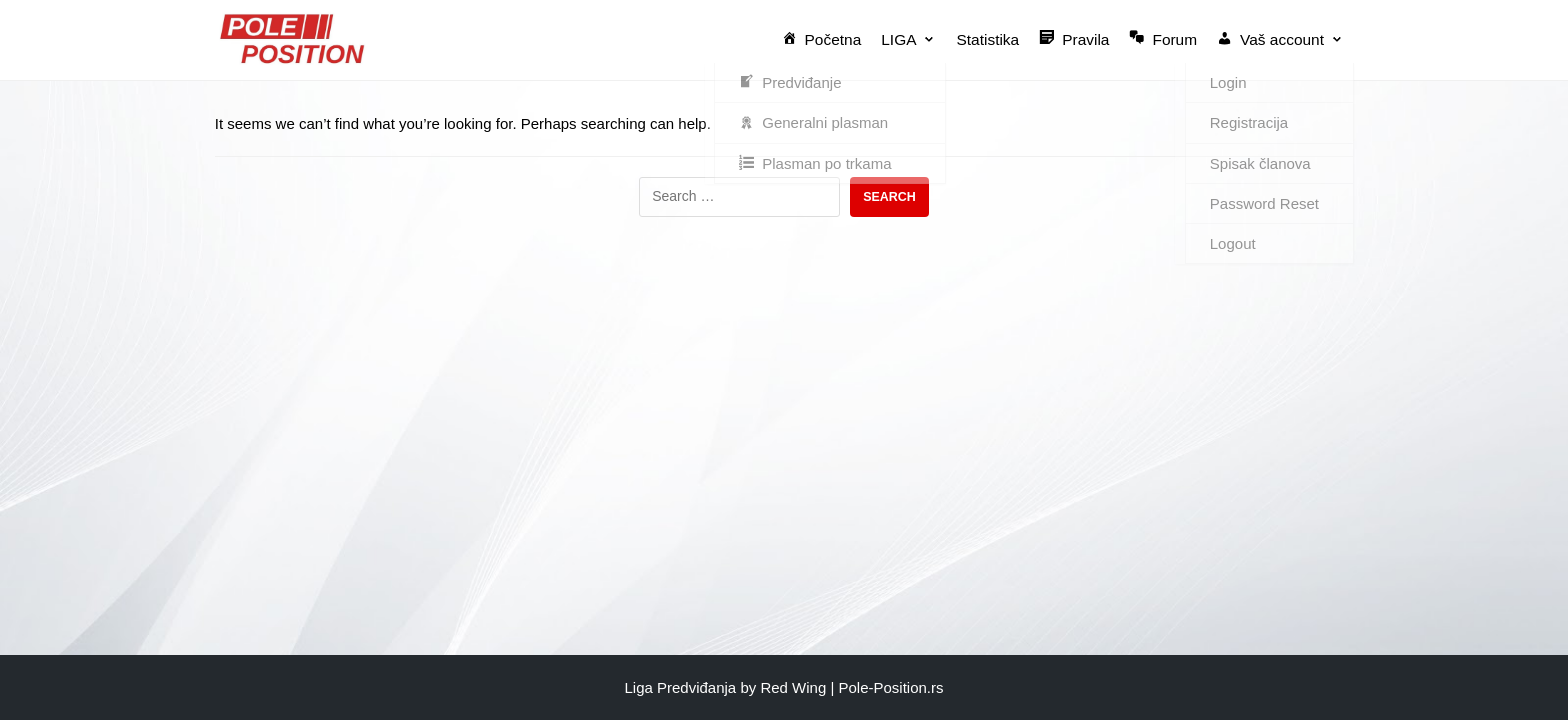 The image size is (1568, 720). What do you see at coordinates (1078, 38) in the screenshot?
I see `Pravila` at bounding box center [1078, 38].